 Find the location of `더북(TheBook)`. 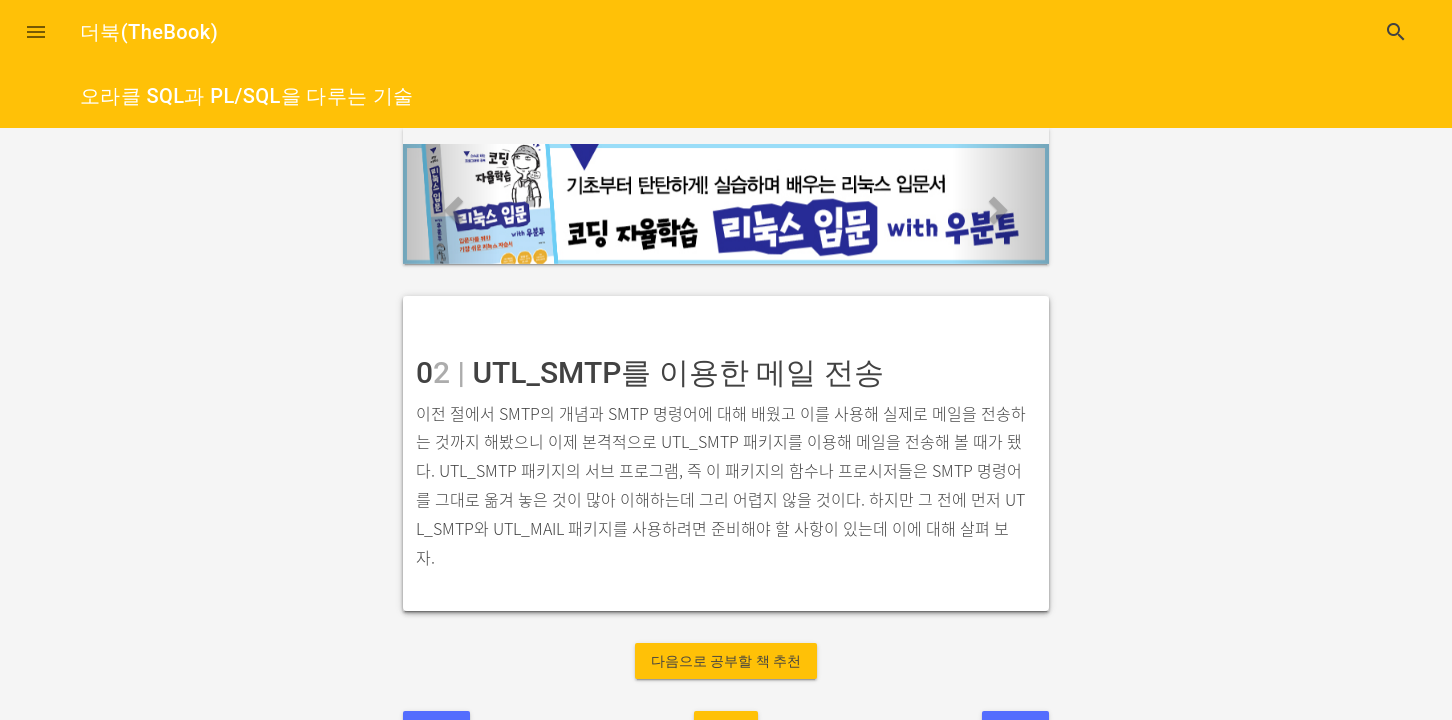

더북(TheBook) is located at coordinates (149, 32).